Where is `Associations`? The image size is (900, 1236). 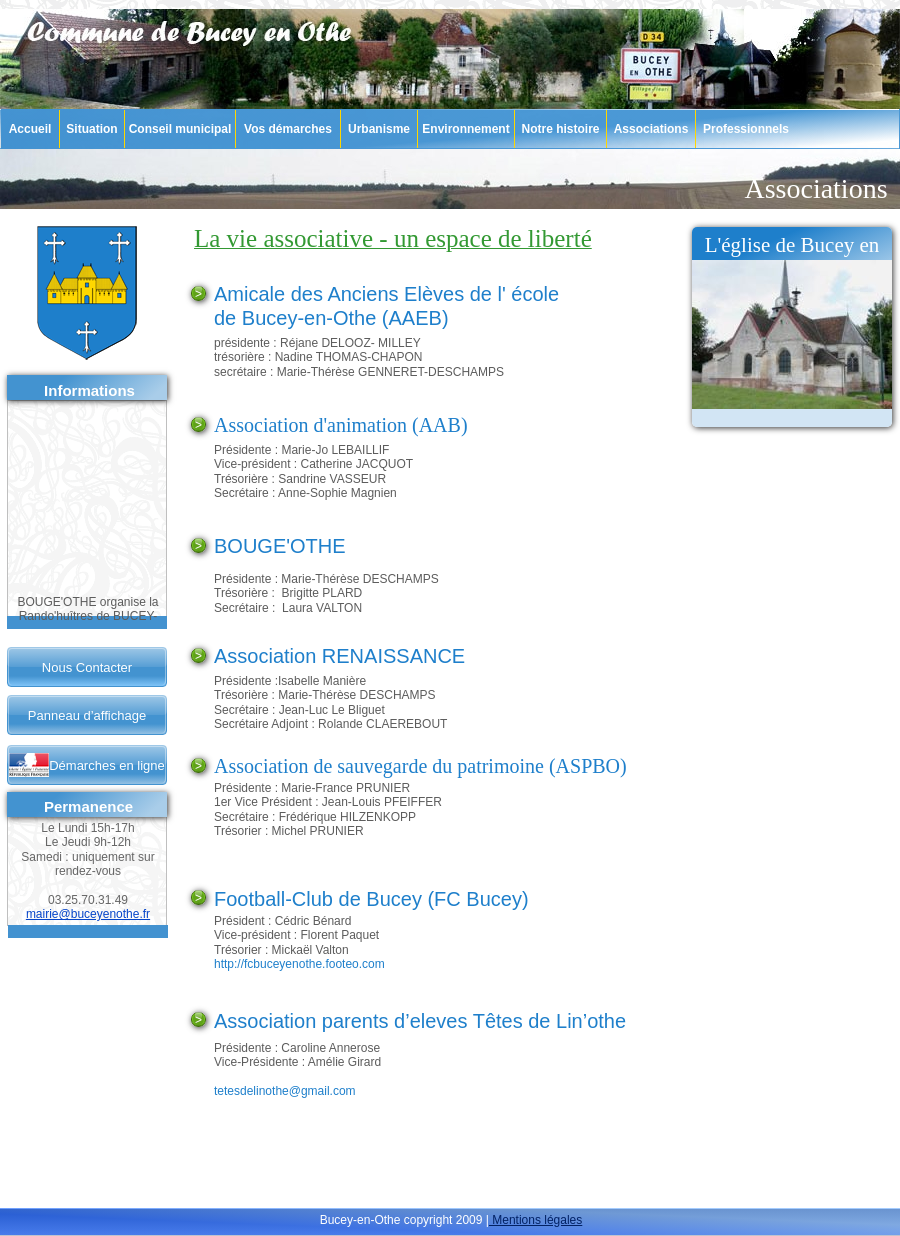
Associations is located at coordinates (651, 129).